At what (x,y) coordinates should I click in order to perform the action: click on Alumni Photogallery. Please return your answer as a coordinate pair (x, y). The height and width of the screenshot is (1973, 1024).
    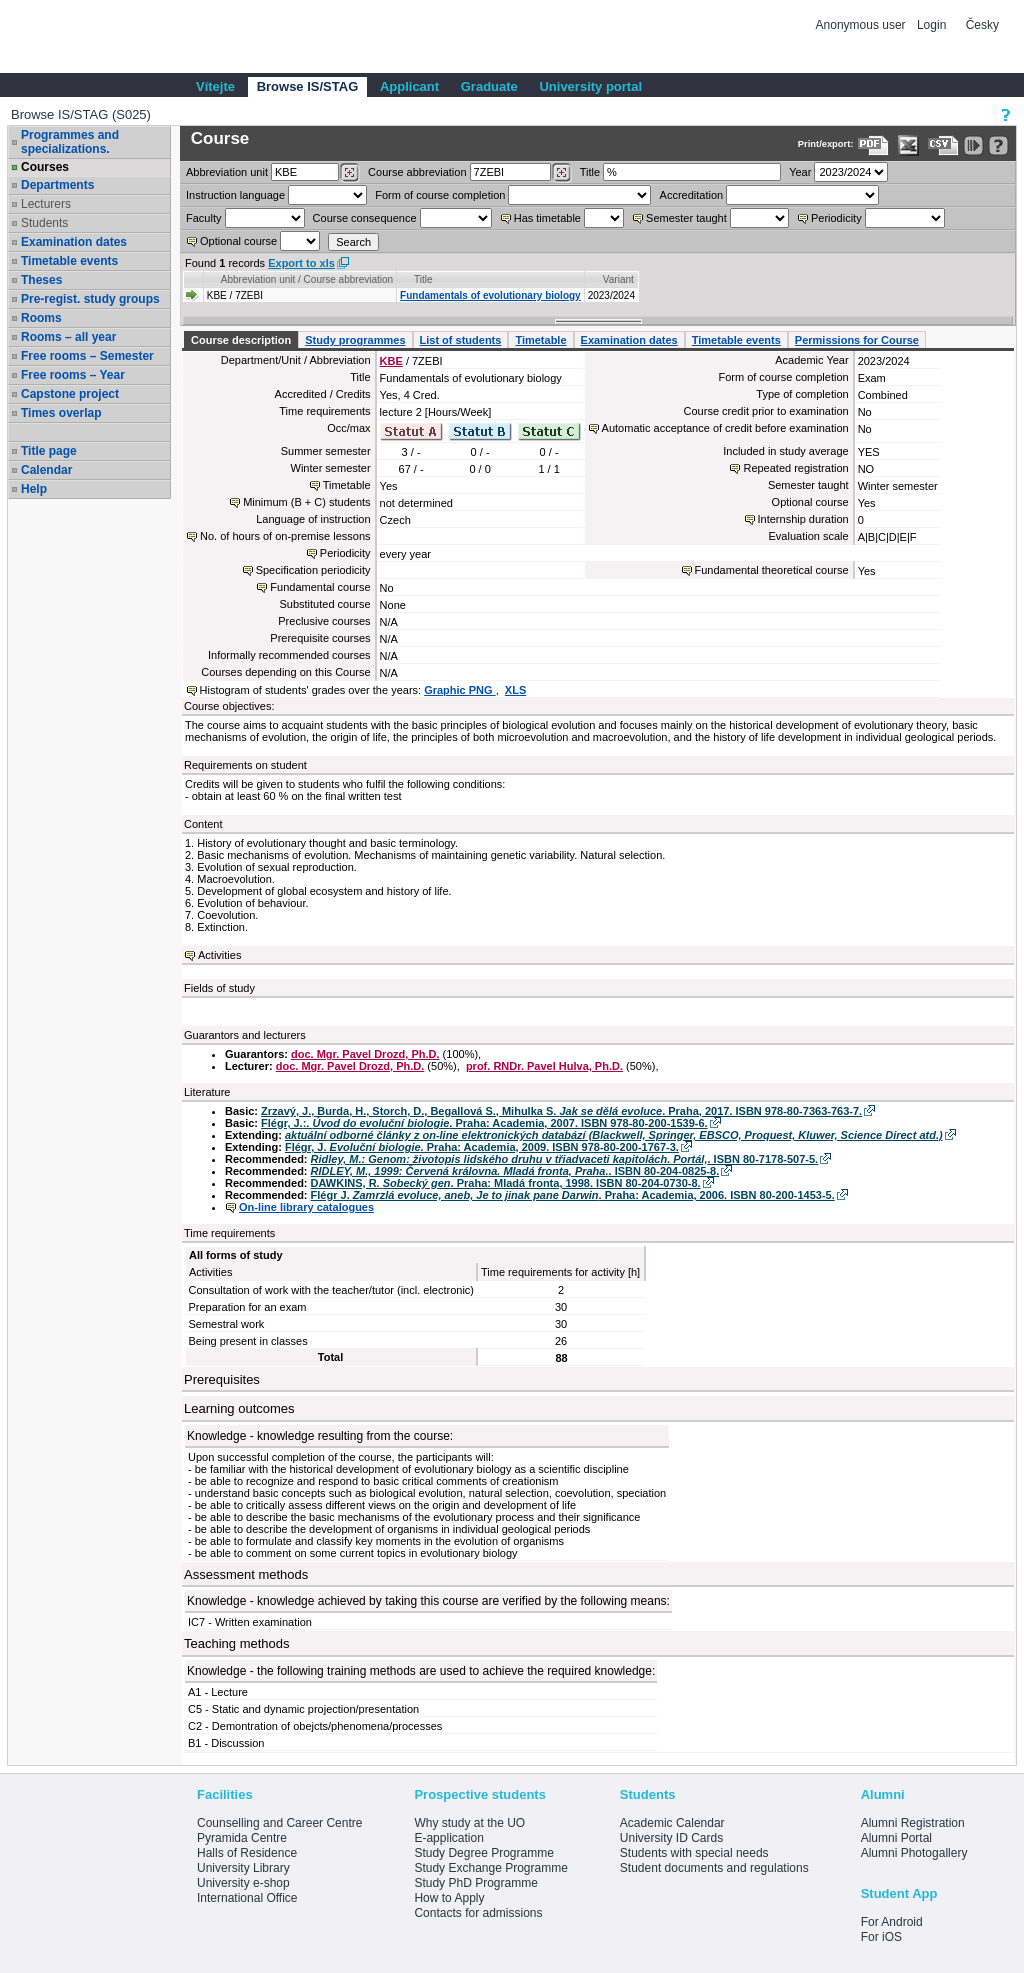
    Looking at the image, I should click on (914, 1853).